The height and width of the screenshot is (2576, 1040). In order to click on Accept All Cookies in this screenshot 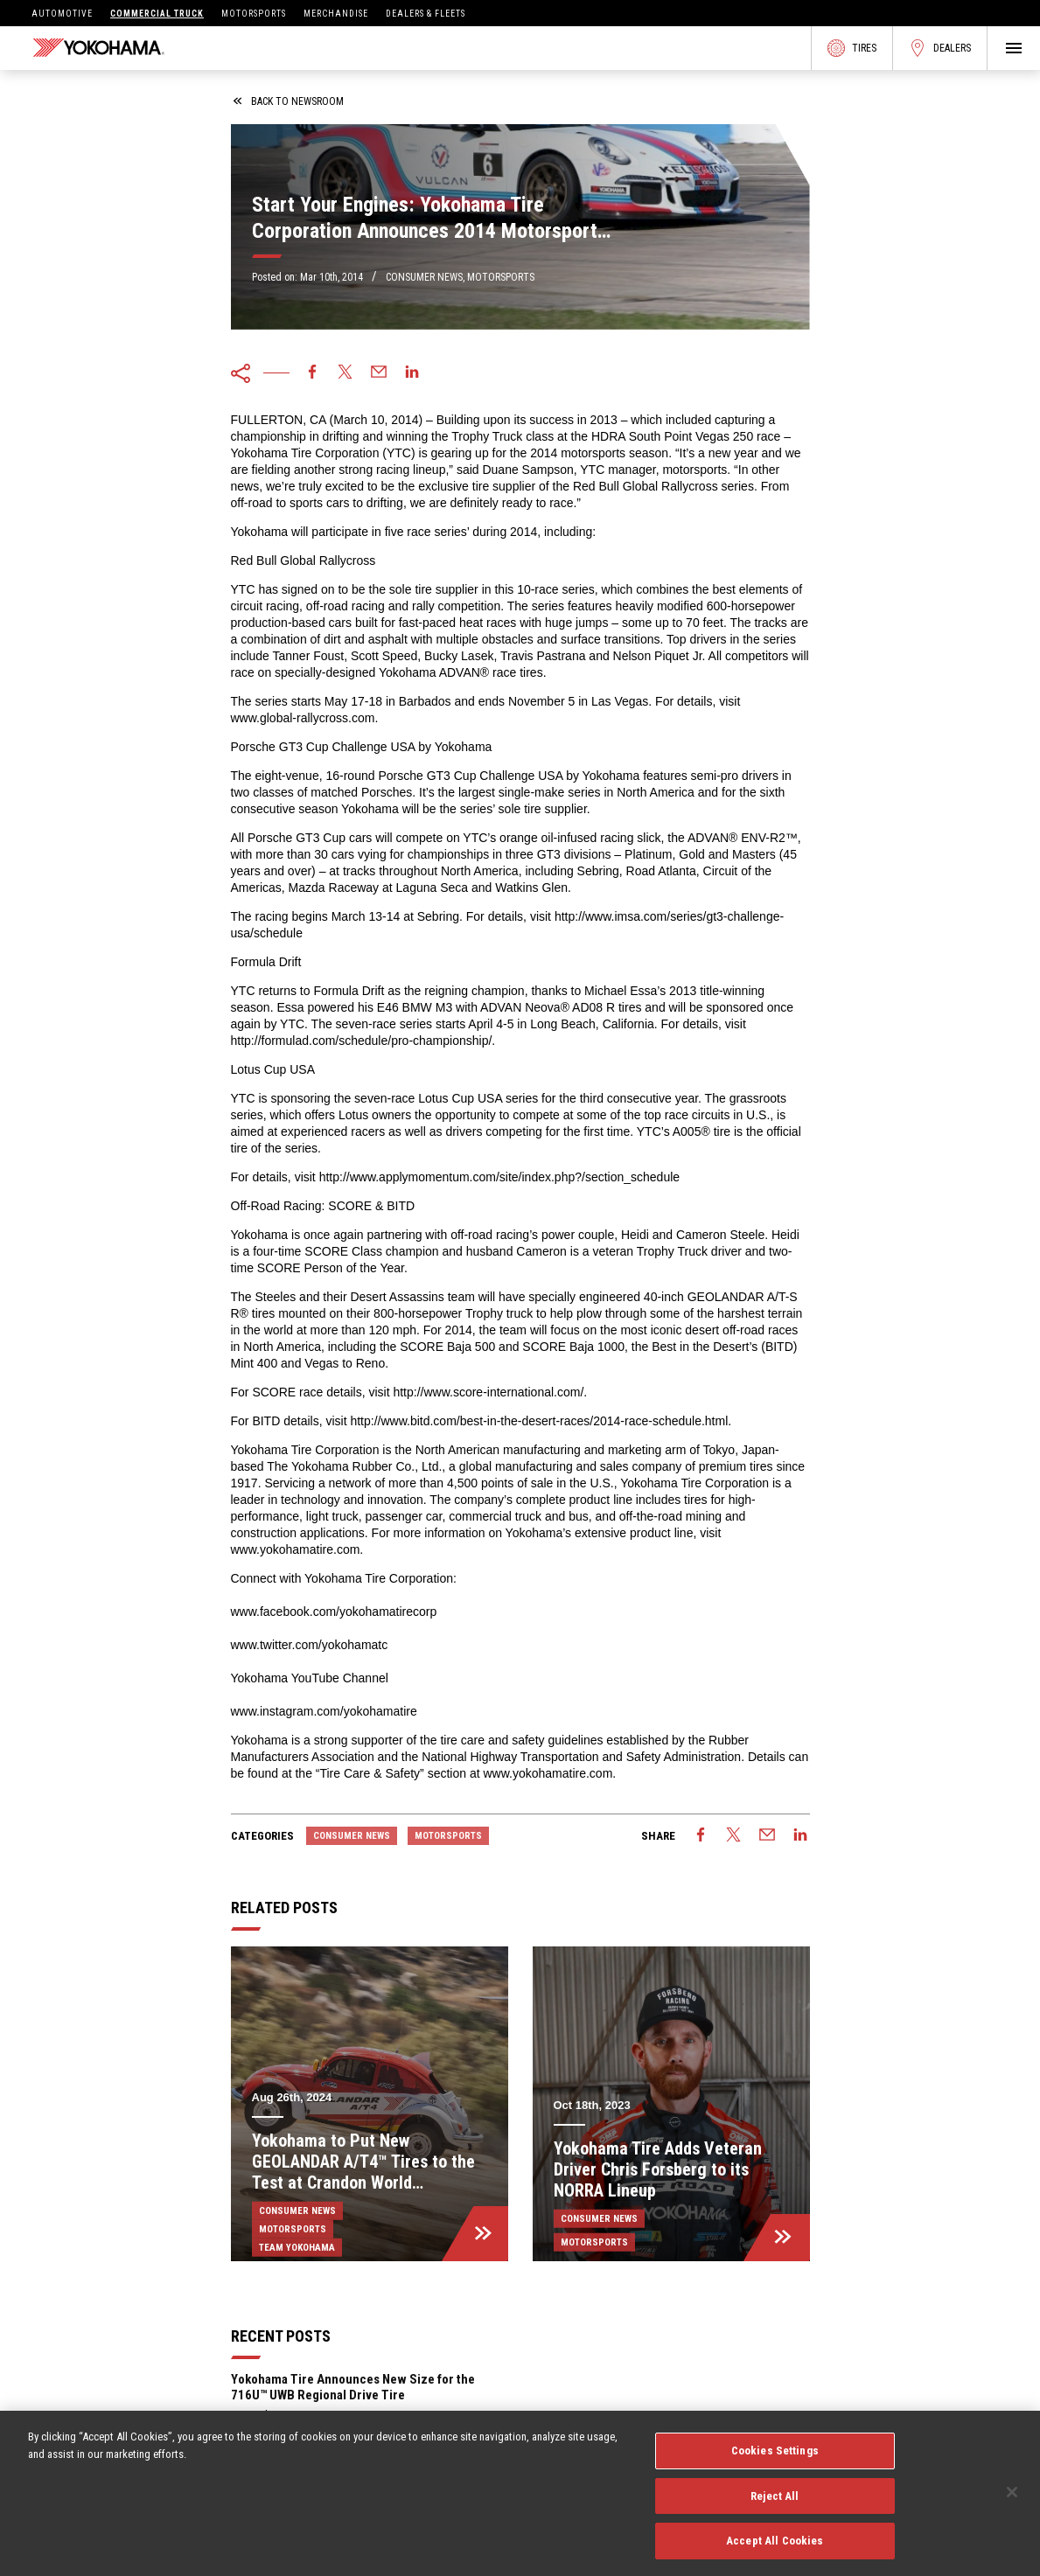, I will do `click(774, 2550)`.